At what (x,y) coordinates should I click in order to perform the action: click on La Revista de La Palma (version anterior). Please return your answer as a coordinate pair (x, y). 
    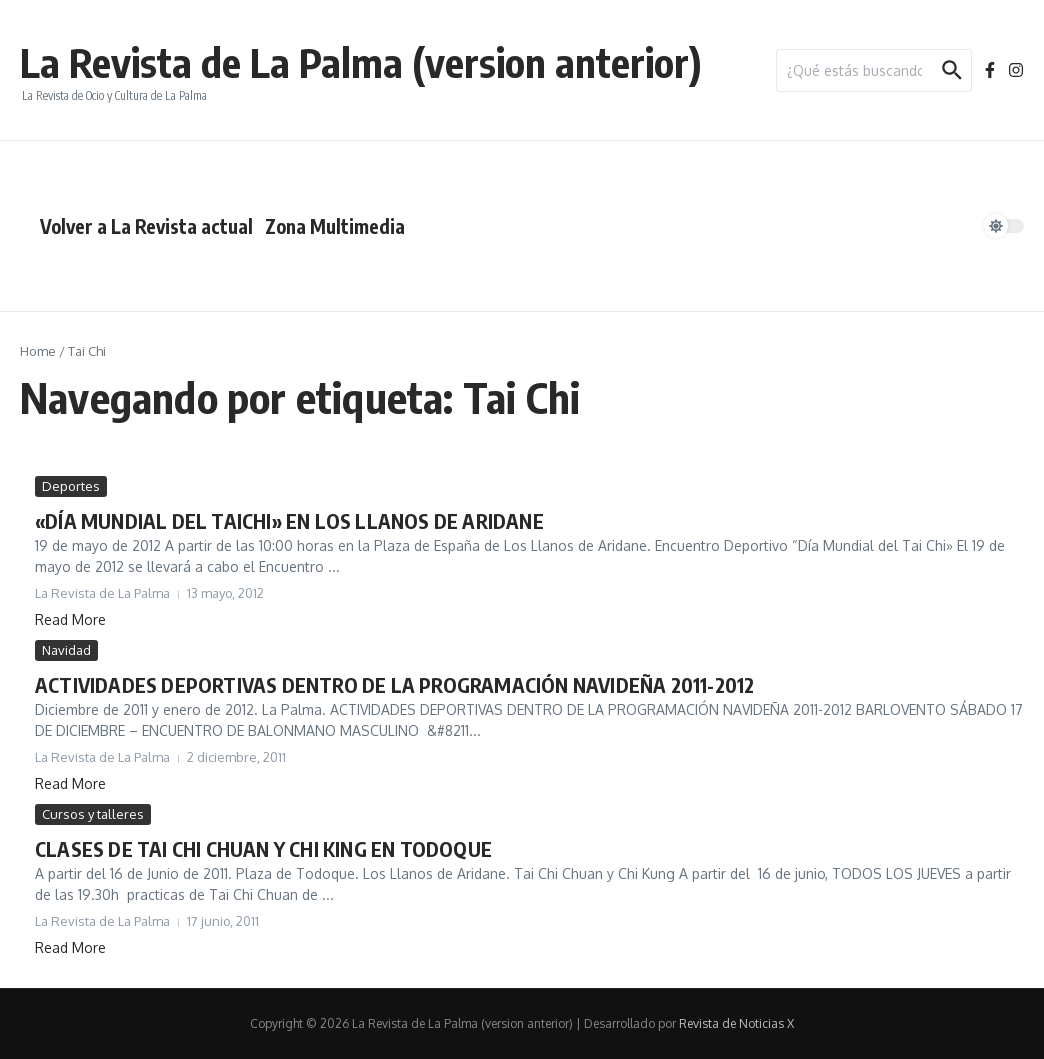
    Looking at the image, I should click on (361, 62).